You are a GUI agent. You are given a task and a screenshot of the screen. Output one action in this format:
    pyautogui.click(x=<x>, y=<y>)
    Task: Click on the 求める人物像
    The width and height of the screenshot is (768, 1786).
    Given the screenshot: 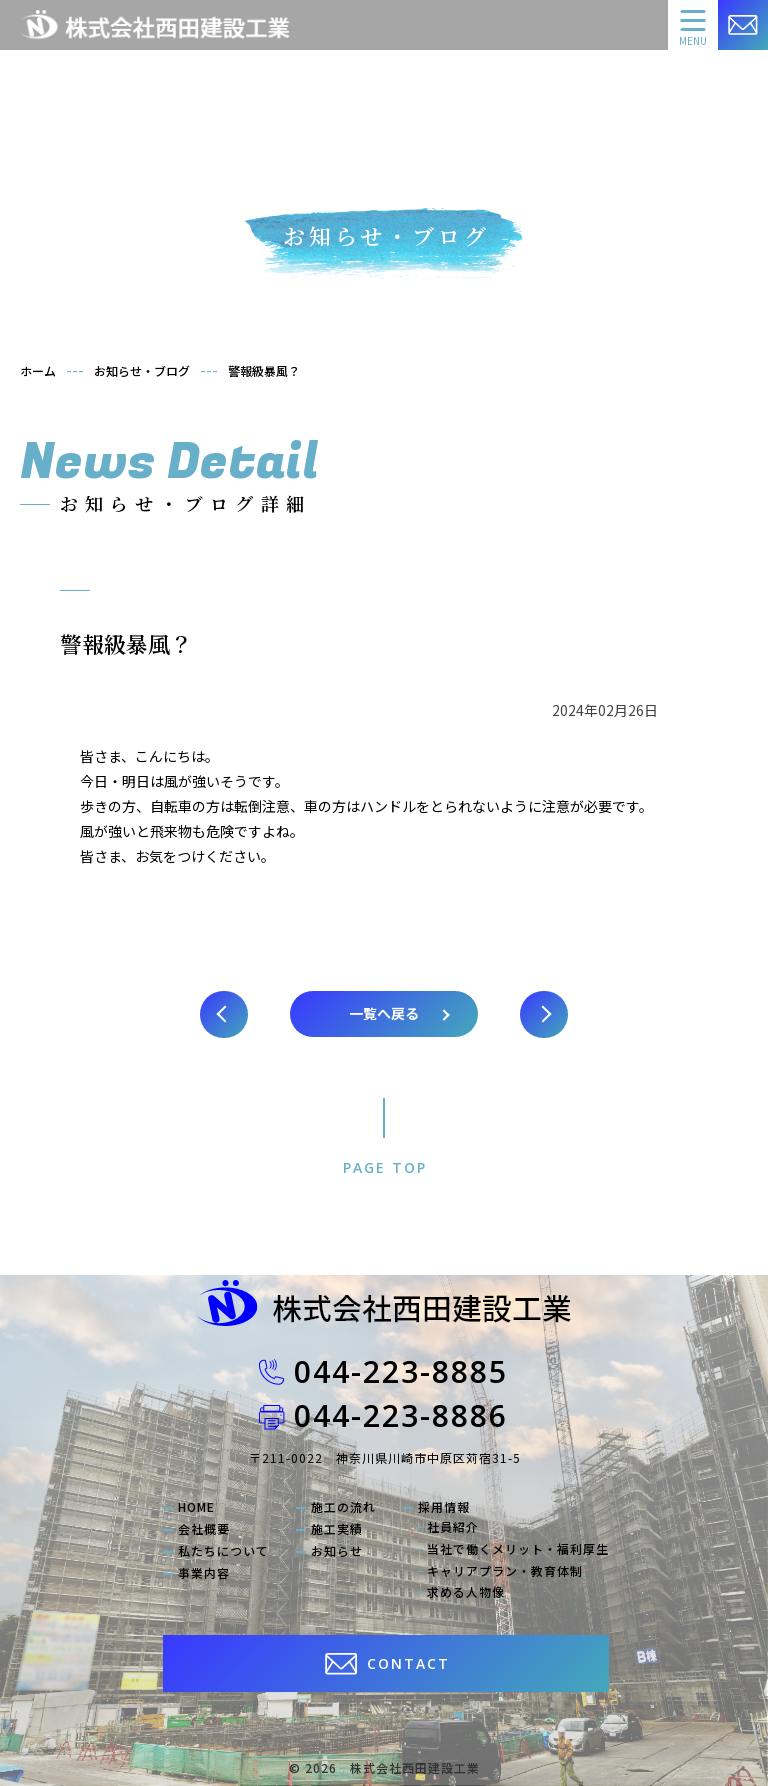 What is the action you would take?
    pyautogui.click(x=466, y=1592)
    